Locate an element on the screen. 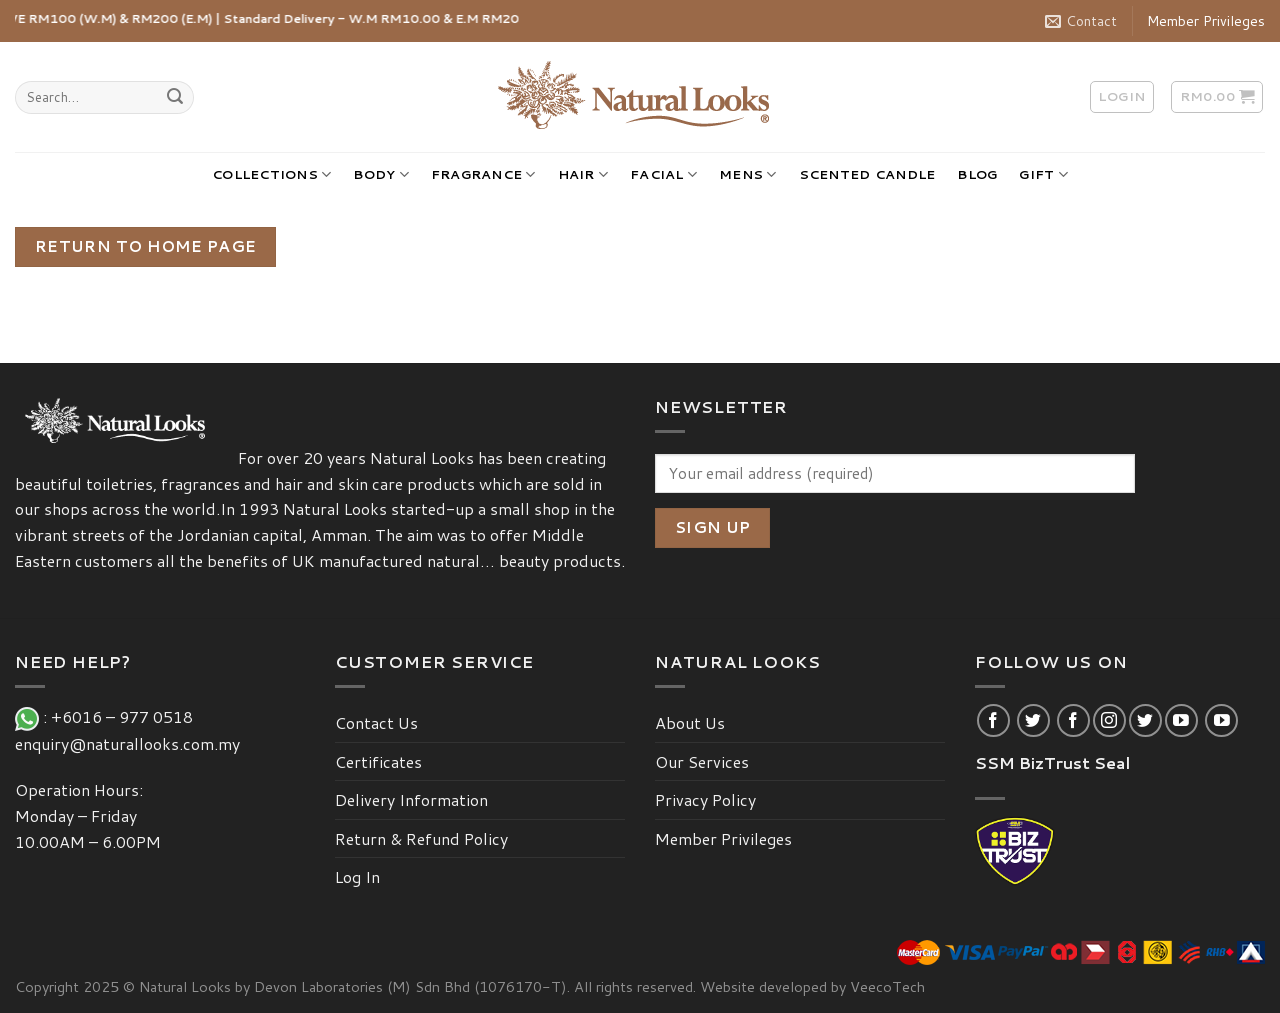  COLLECTIONS is located at coordinates (271, 174).